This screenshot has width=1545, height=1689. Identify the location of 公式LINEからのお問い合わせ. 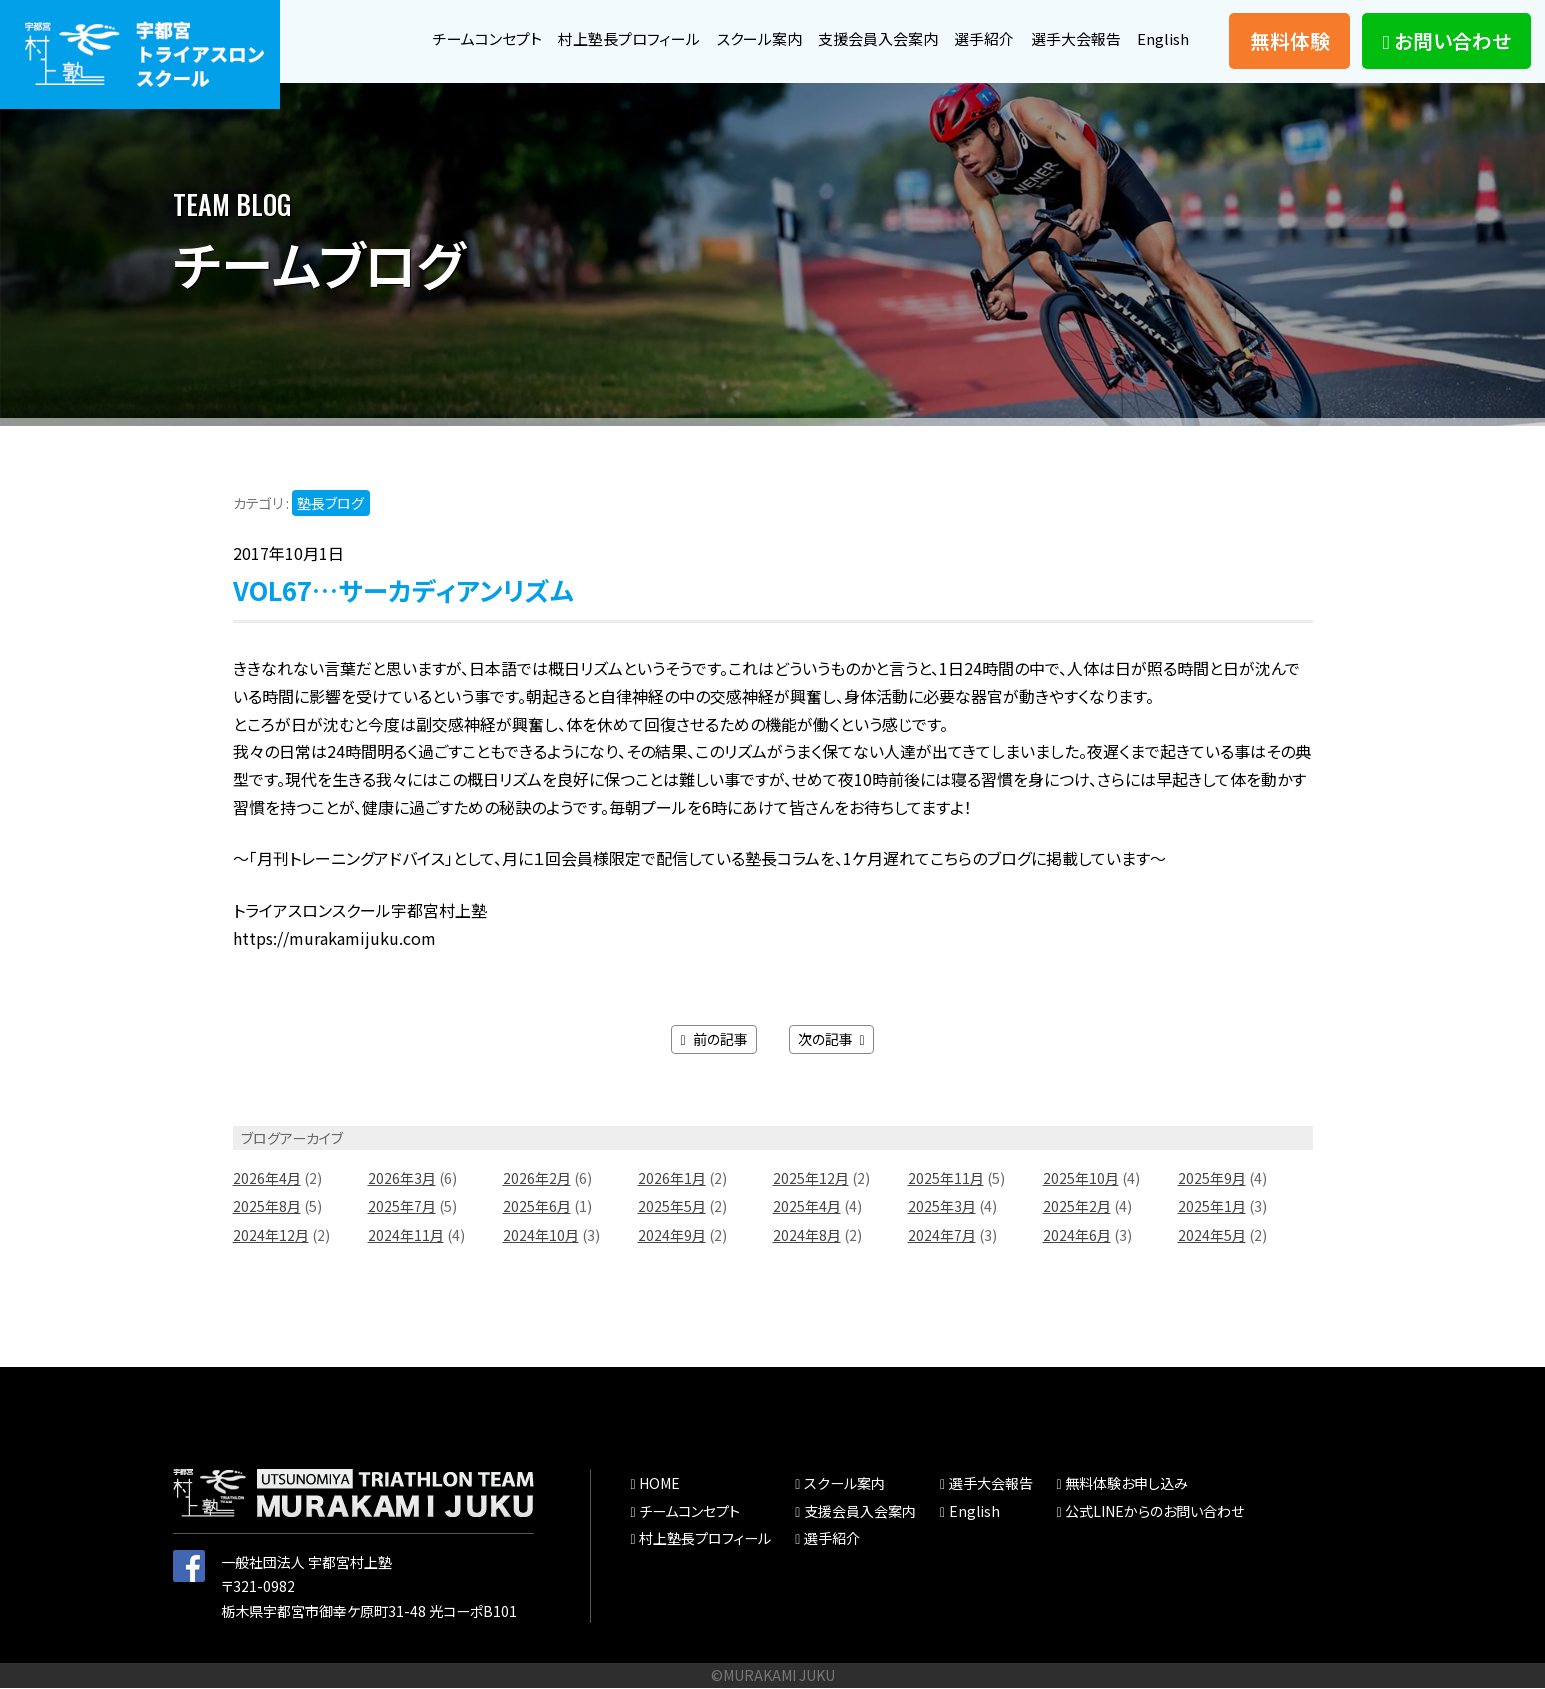
(1154, 1512).